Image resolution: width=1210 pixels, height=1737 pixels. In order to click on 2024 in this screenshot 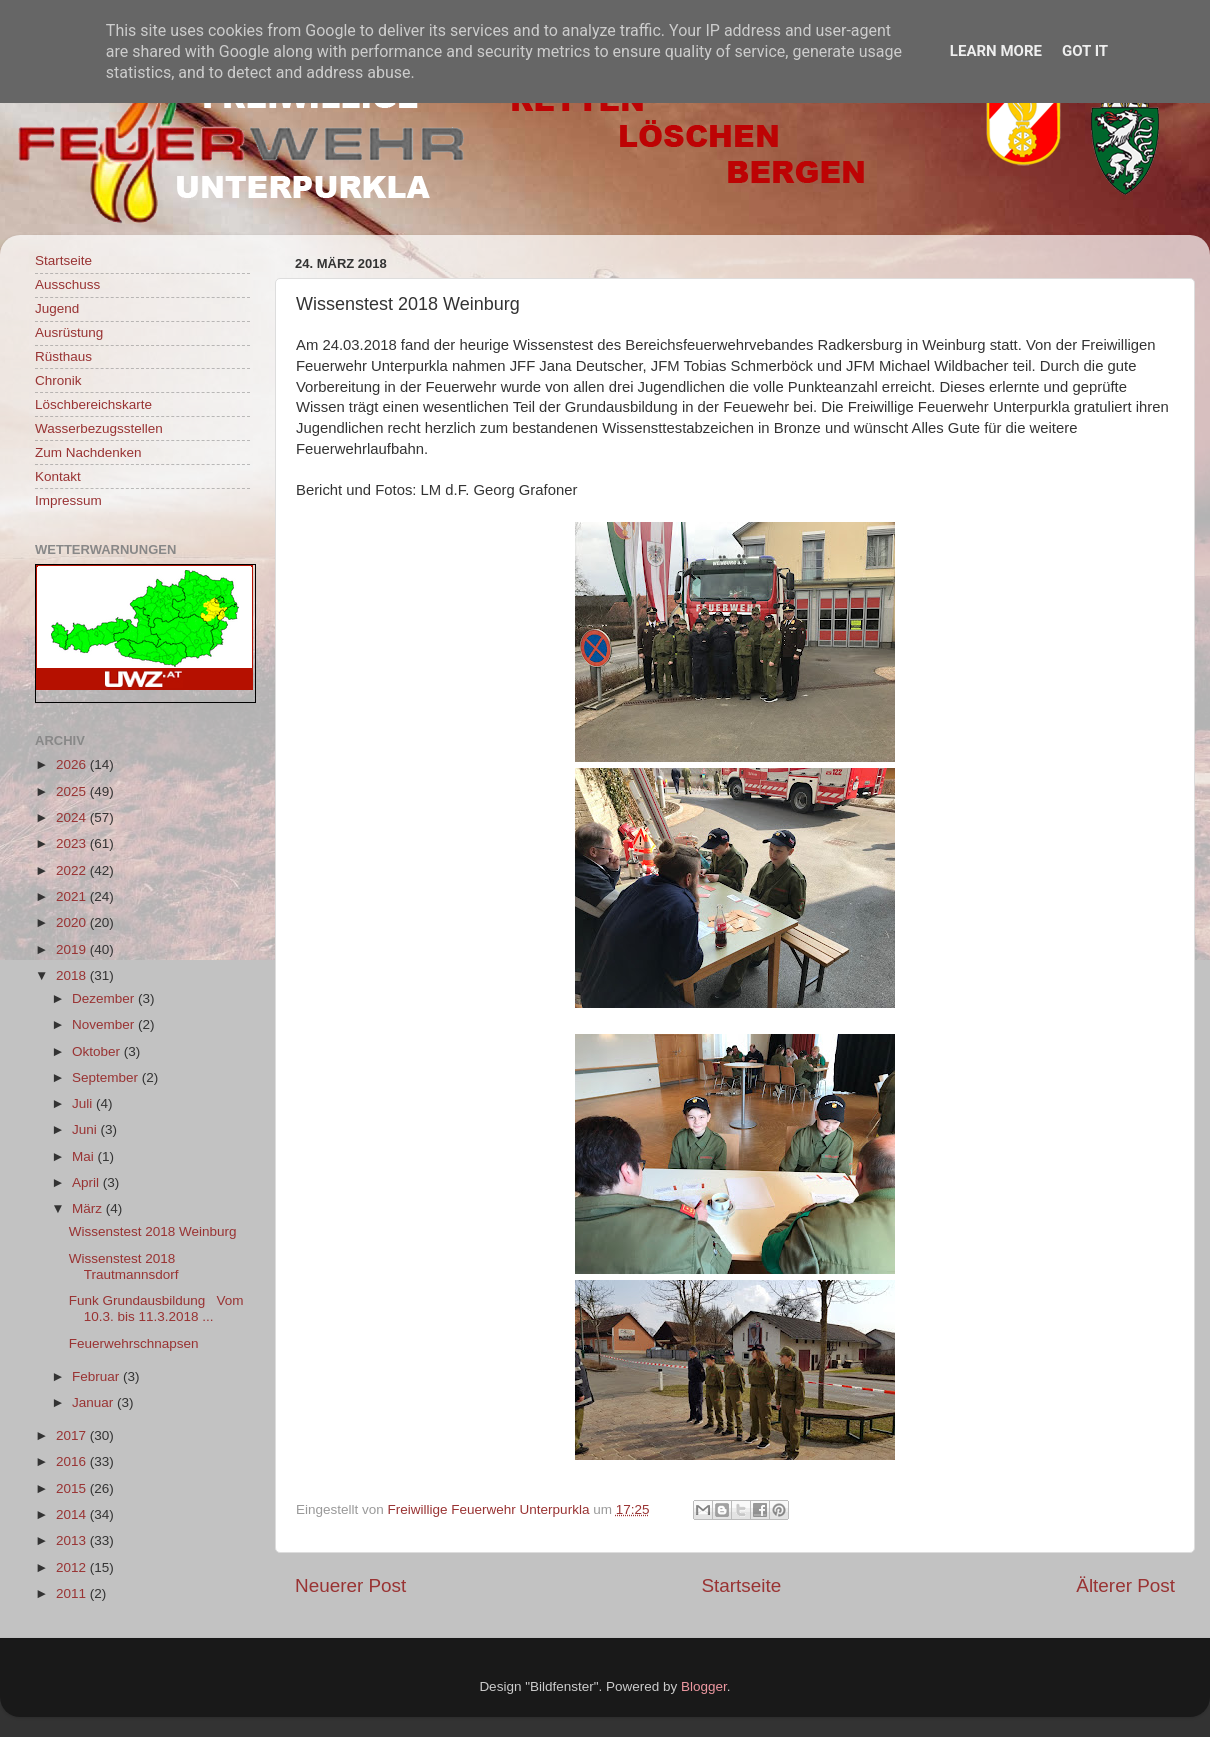, I will do `click(73, 817)`.